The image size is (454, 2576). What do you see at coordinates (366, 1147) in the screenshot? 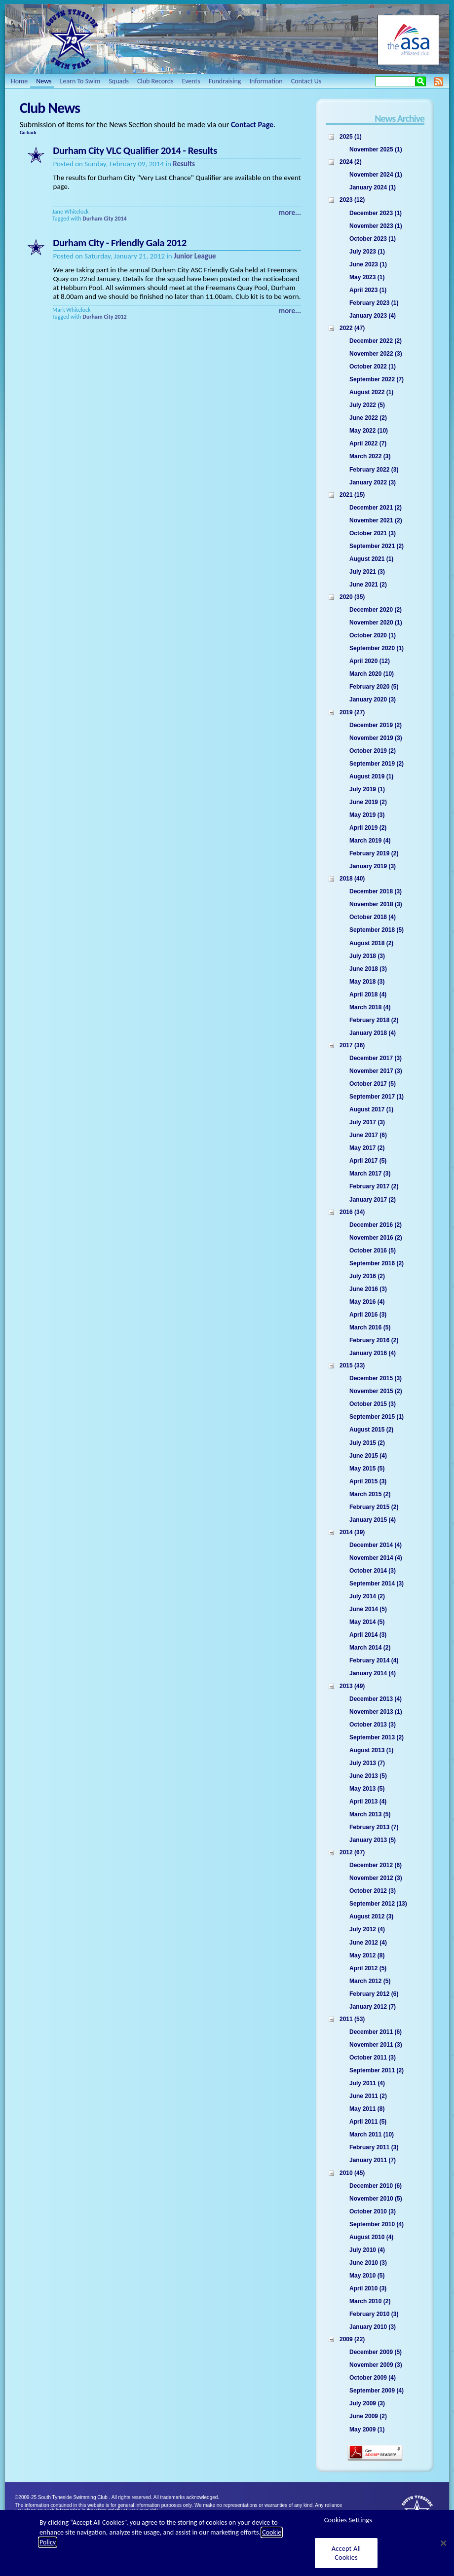
I see `May 2017 (2)` at bounding box center [366, 1147].